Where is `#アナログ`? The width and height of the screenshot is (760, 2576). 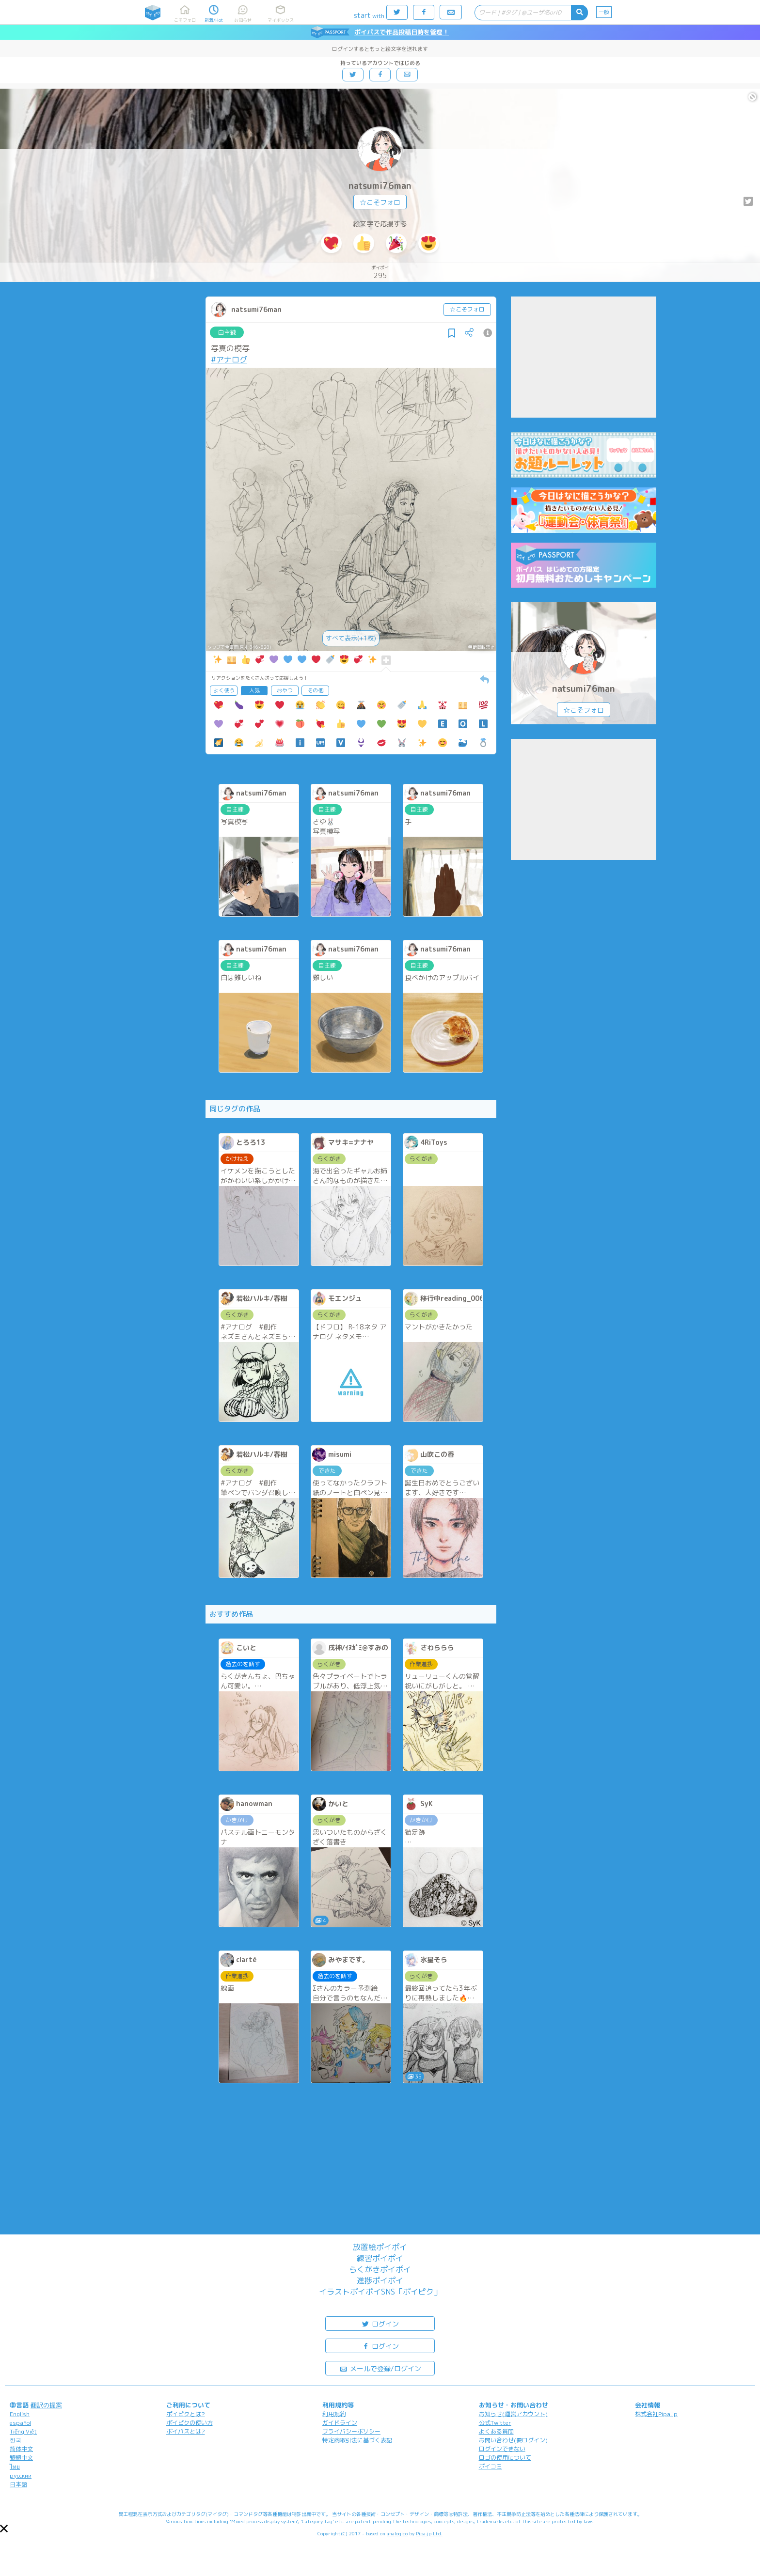
#アナログ is located at coordinates (229, 359).